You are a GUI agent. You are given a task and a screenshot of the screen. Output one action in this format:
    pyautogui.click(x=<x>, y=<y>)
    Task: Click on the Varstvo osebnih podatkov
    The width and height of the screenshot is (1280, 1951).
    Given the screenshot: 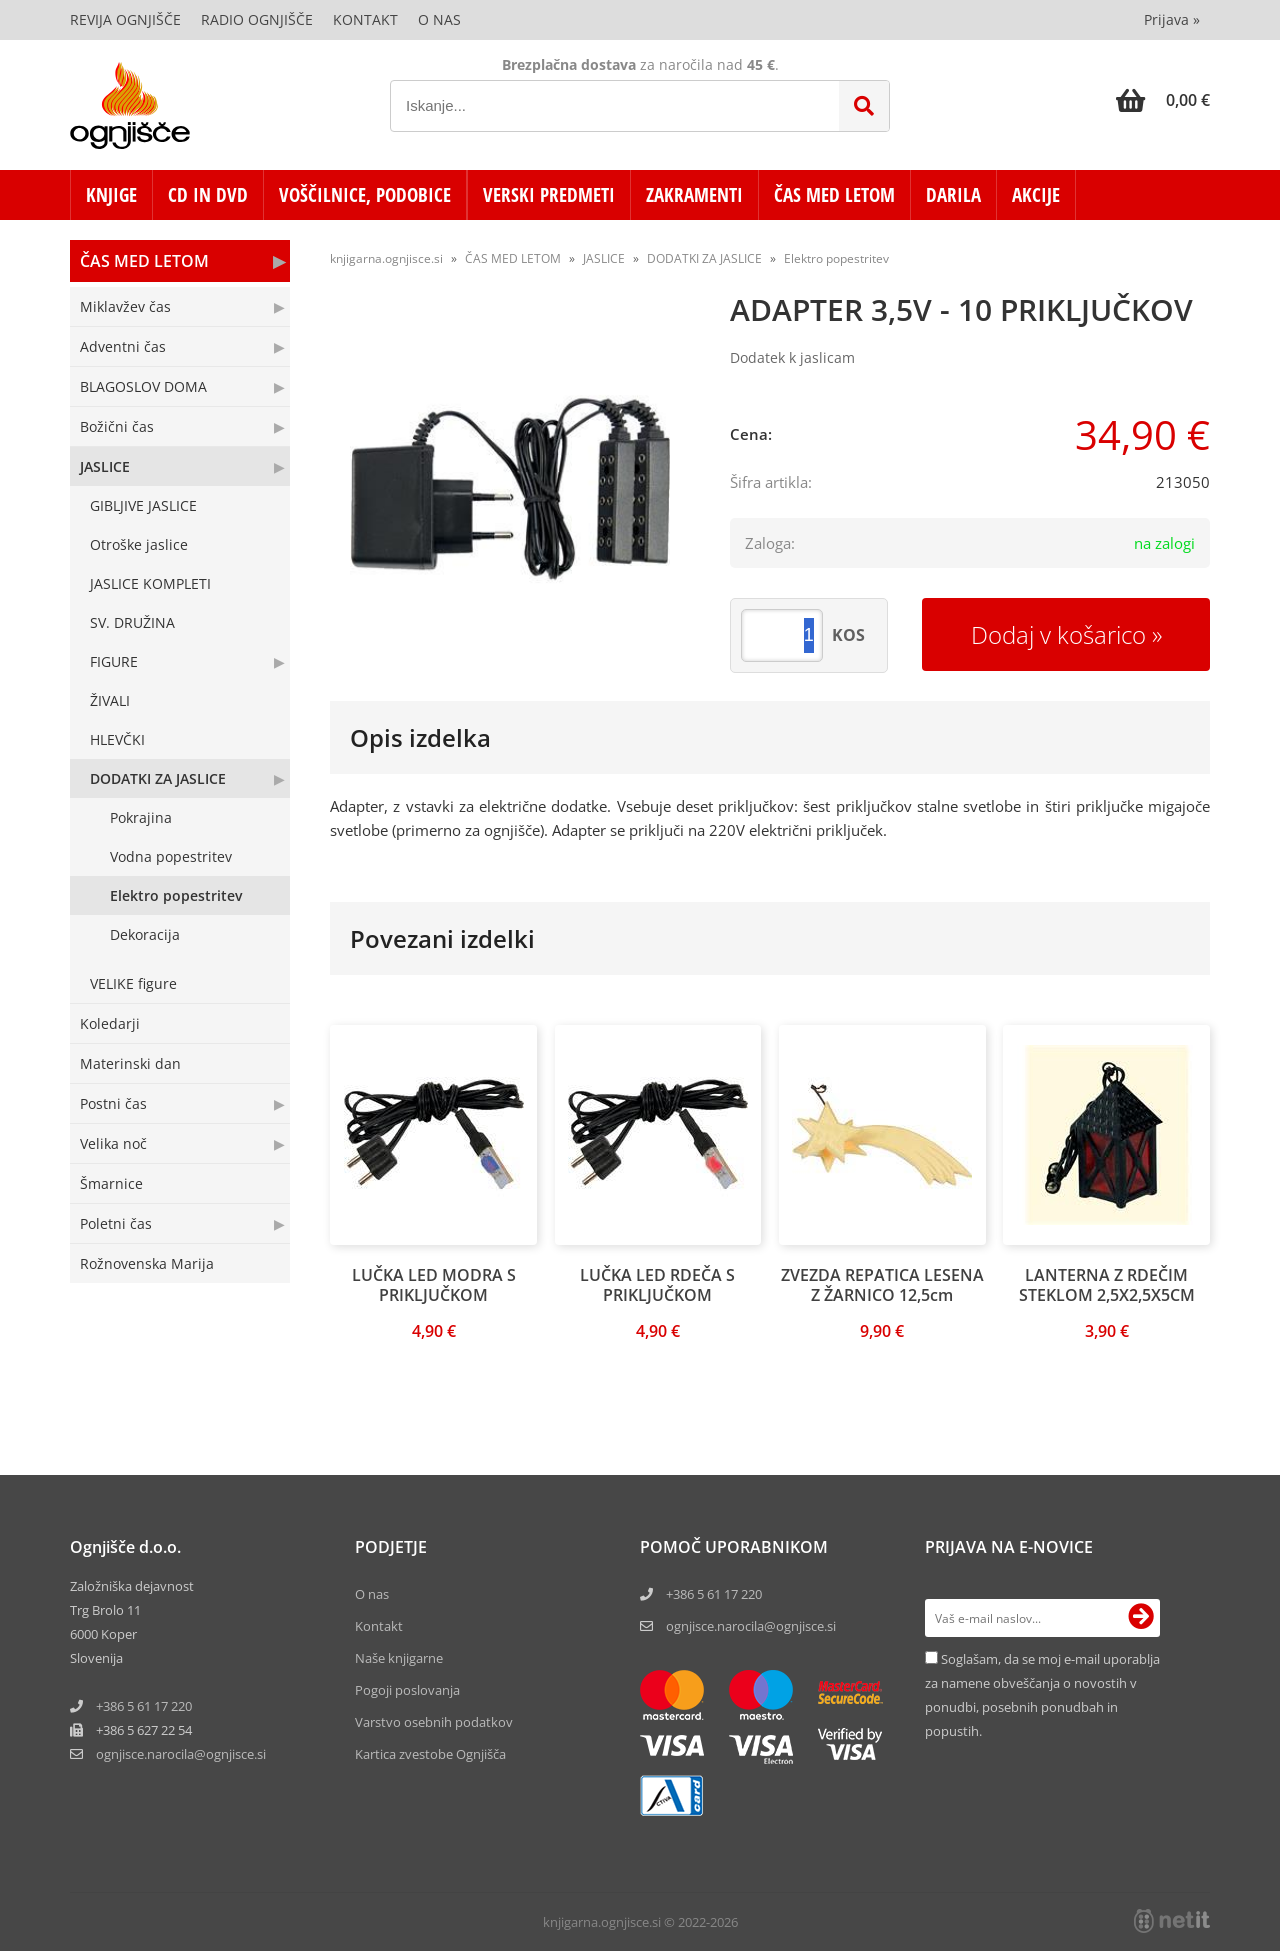 What is the action you would take?
    pyautogui.click(x=434, y=1722)
    